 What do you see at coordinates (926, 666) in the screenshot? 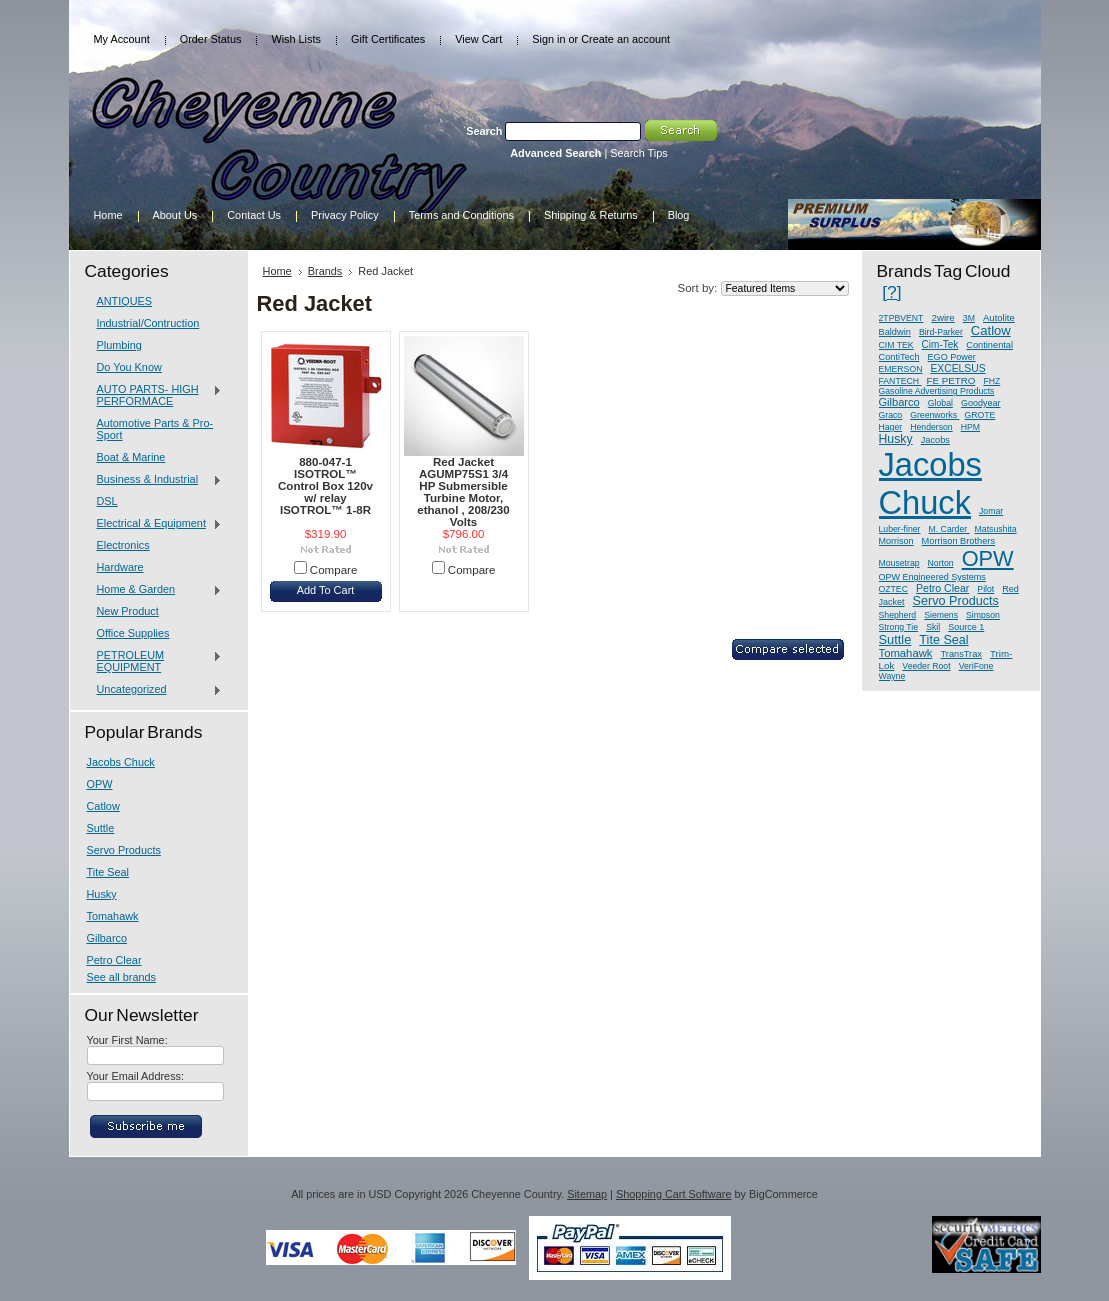
I see `Veeder Root` at bounding box center [926, 666].